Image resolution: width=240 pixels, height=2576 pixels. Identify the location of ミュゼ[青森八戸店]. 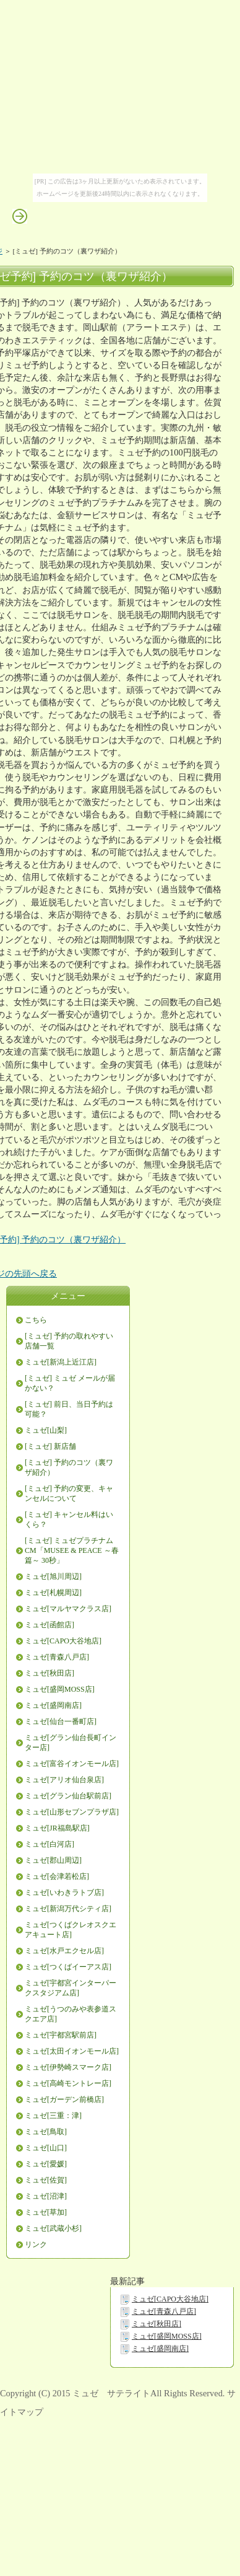
(57, 1657).